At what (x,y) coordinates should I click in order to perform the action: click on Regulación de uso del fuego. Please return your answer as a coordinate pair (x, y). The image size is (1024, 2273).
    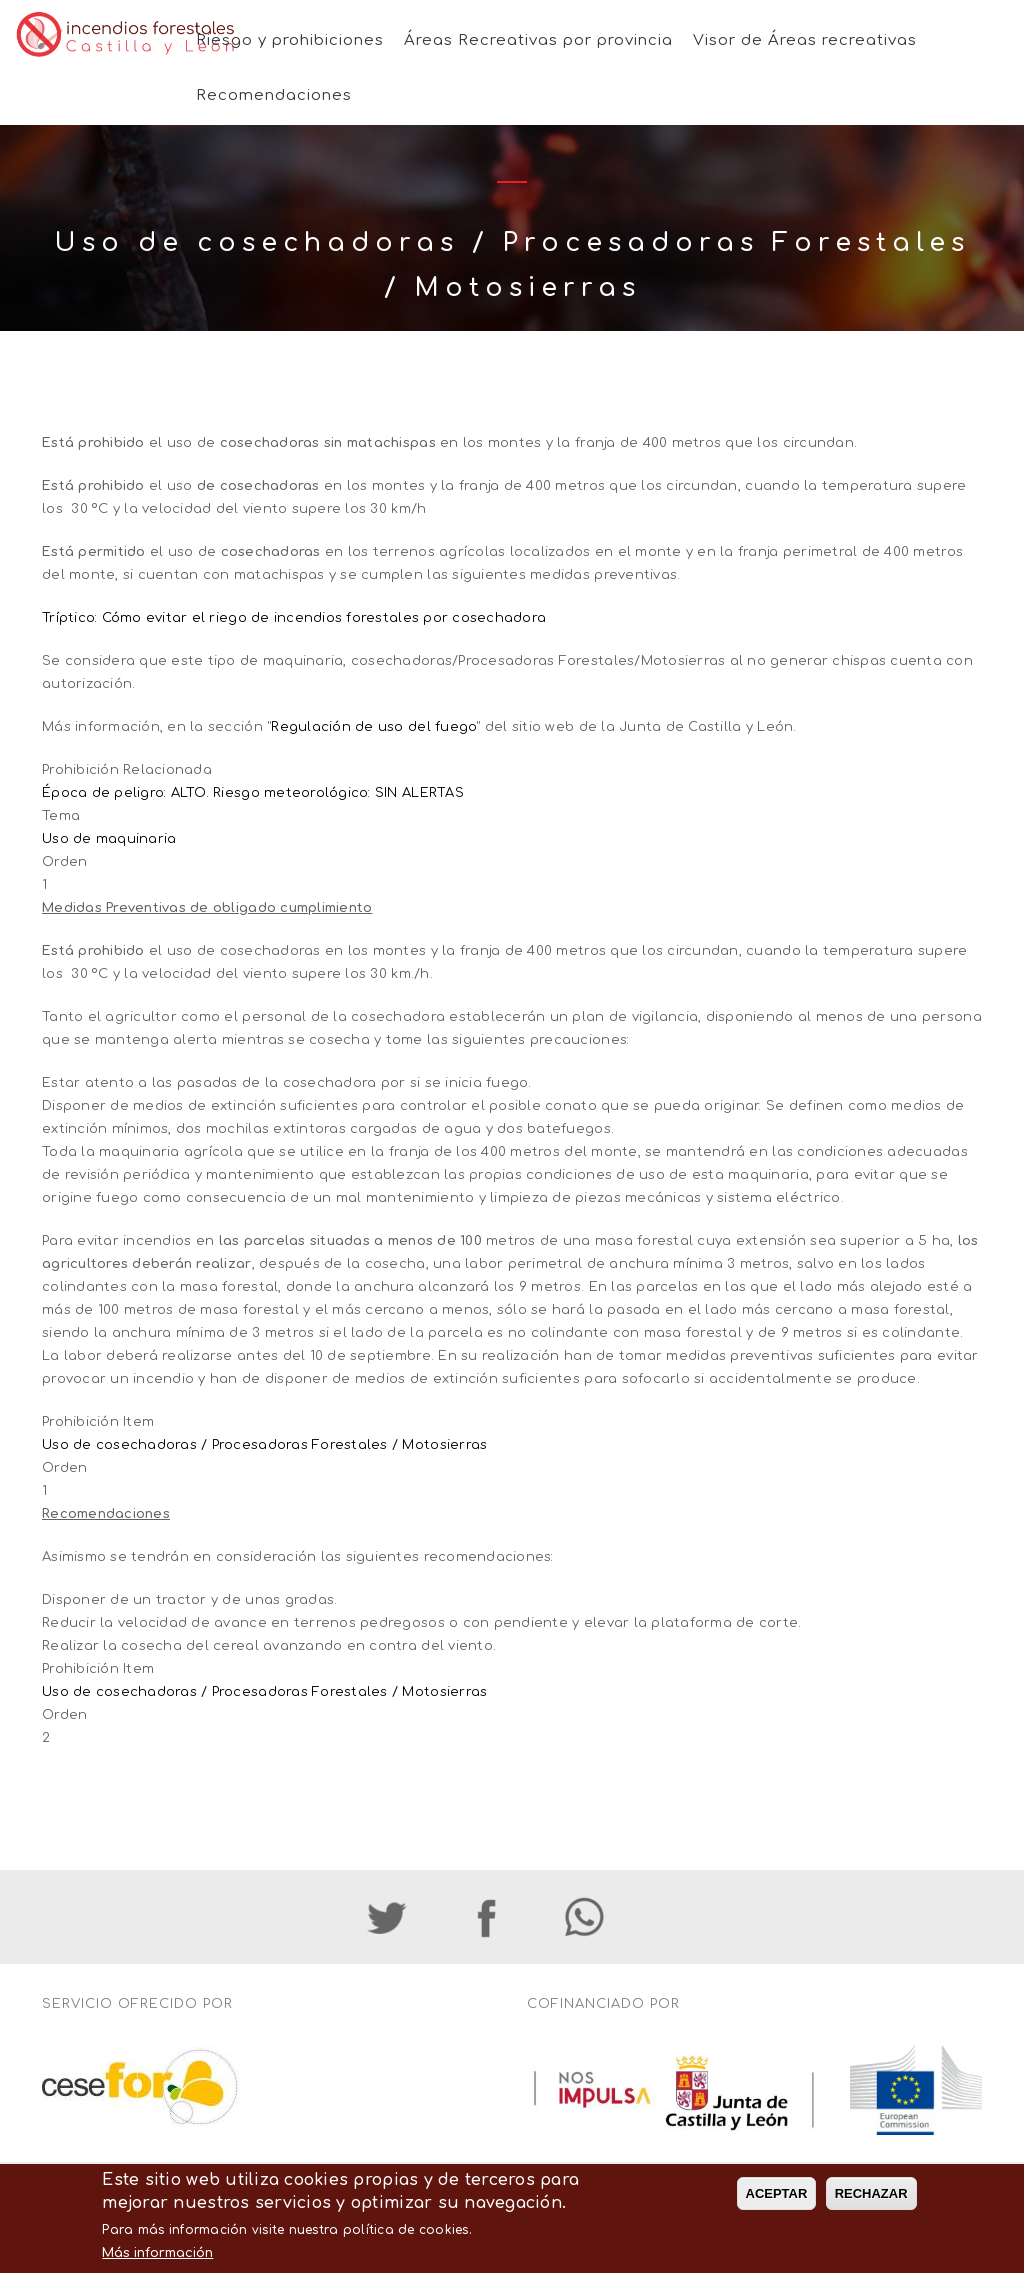
    Looking at the image, I should click on (373, 727).